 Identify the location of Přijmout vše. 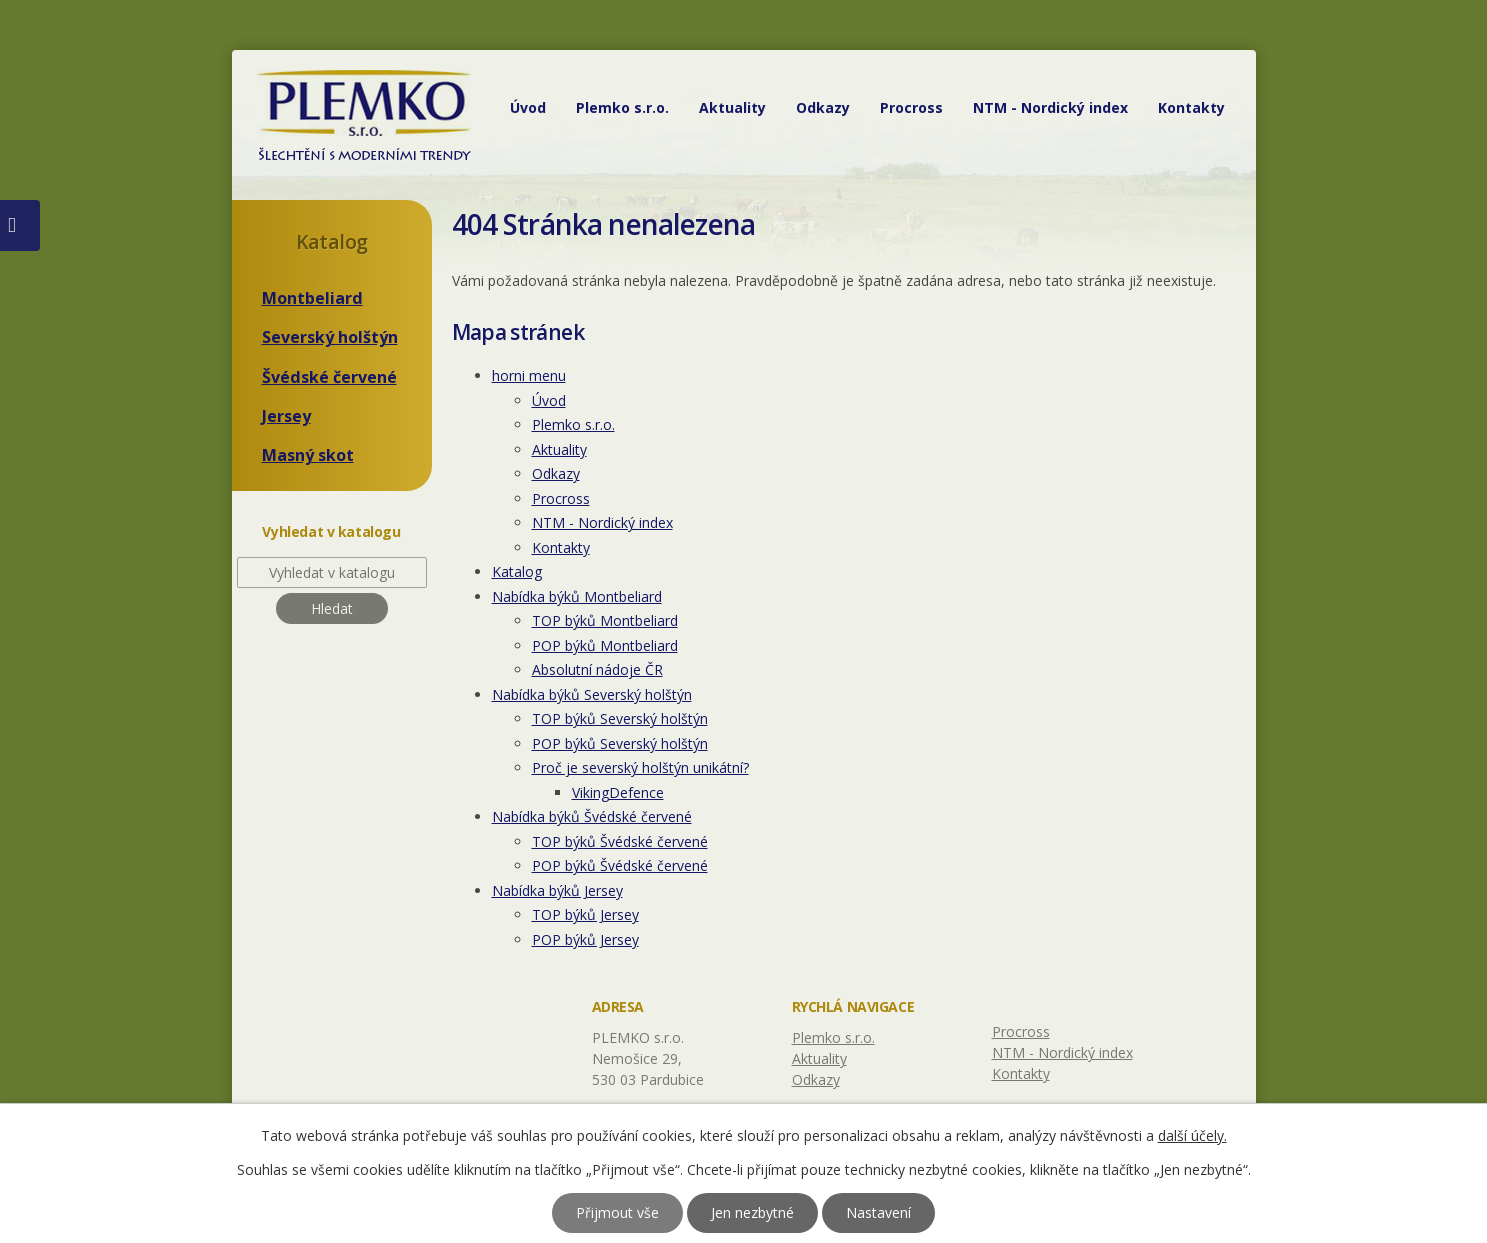
(617, 1212).